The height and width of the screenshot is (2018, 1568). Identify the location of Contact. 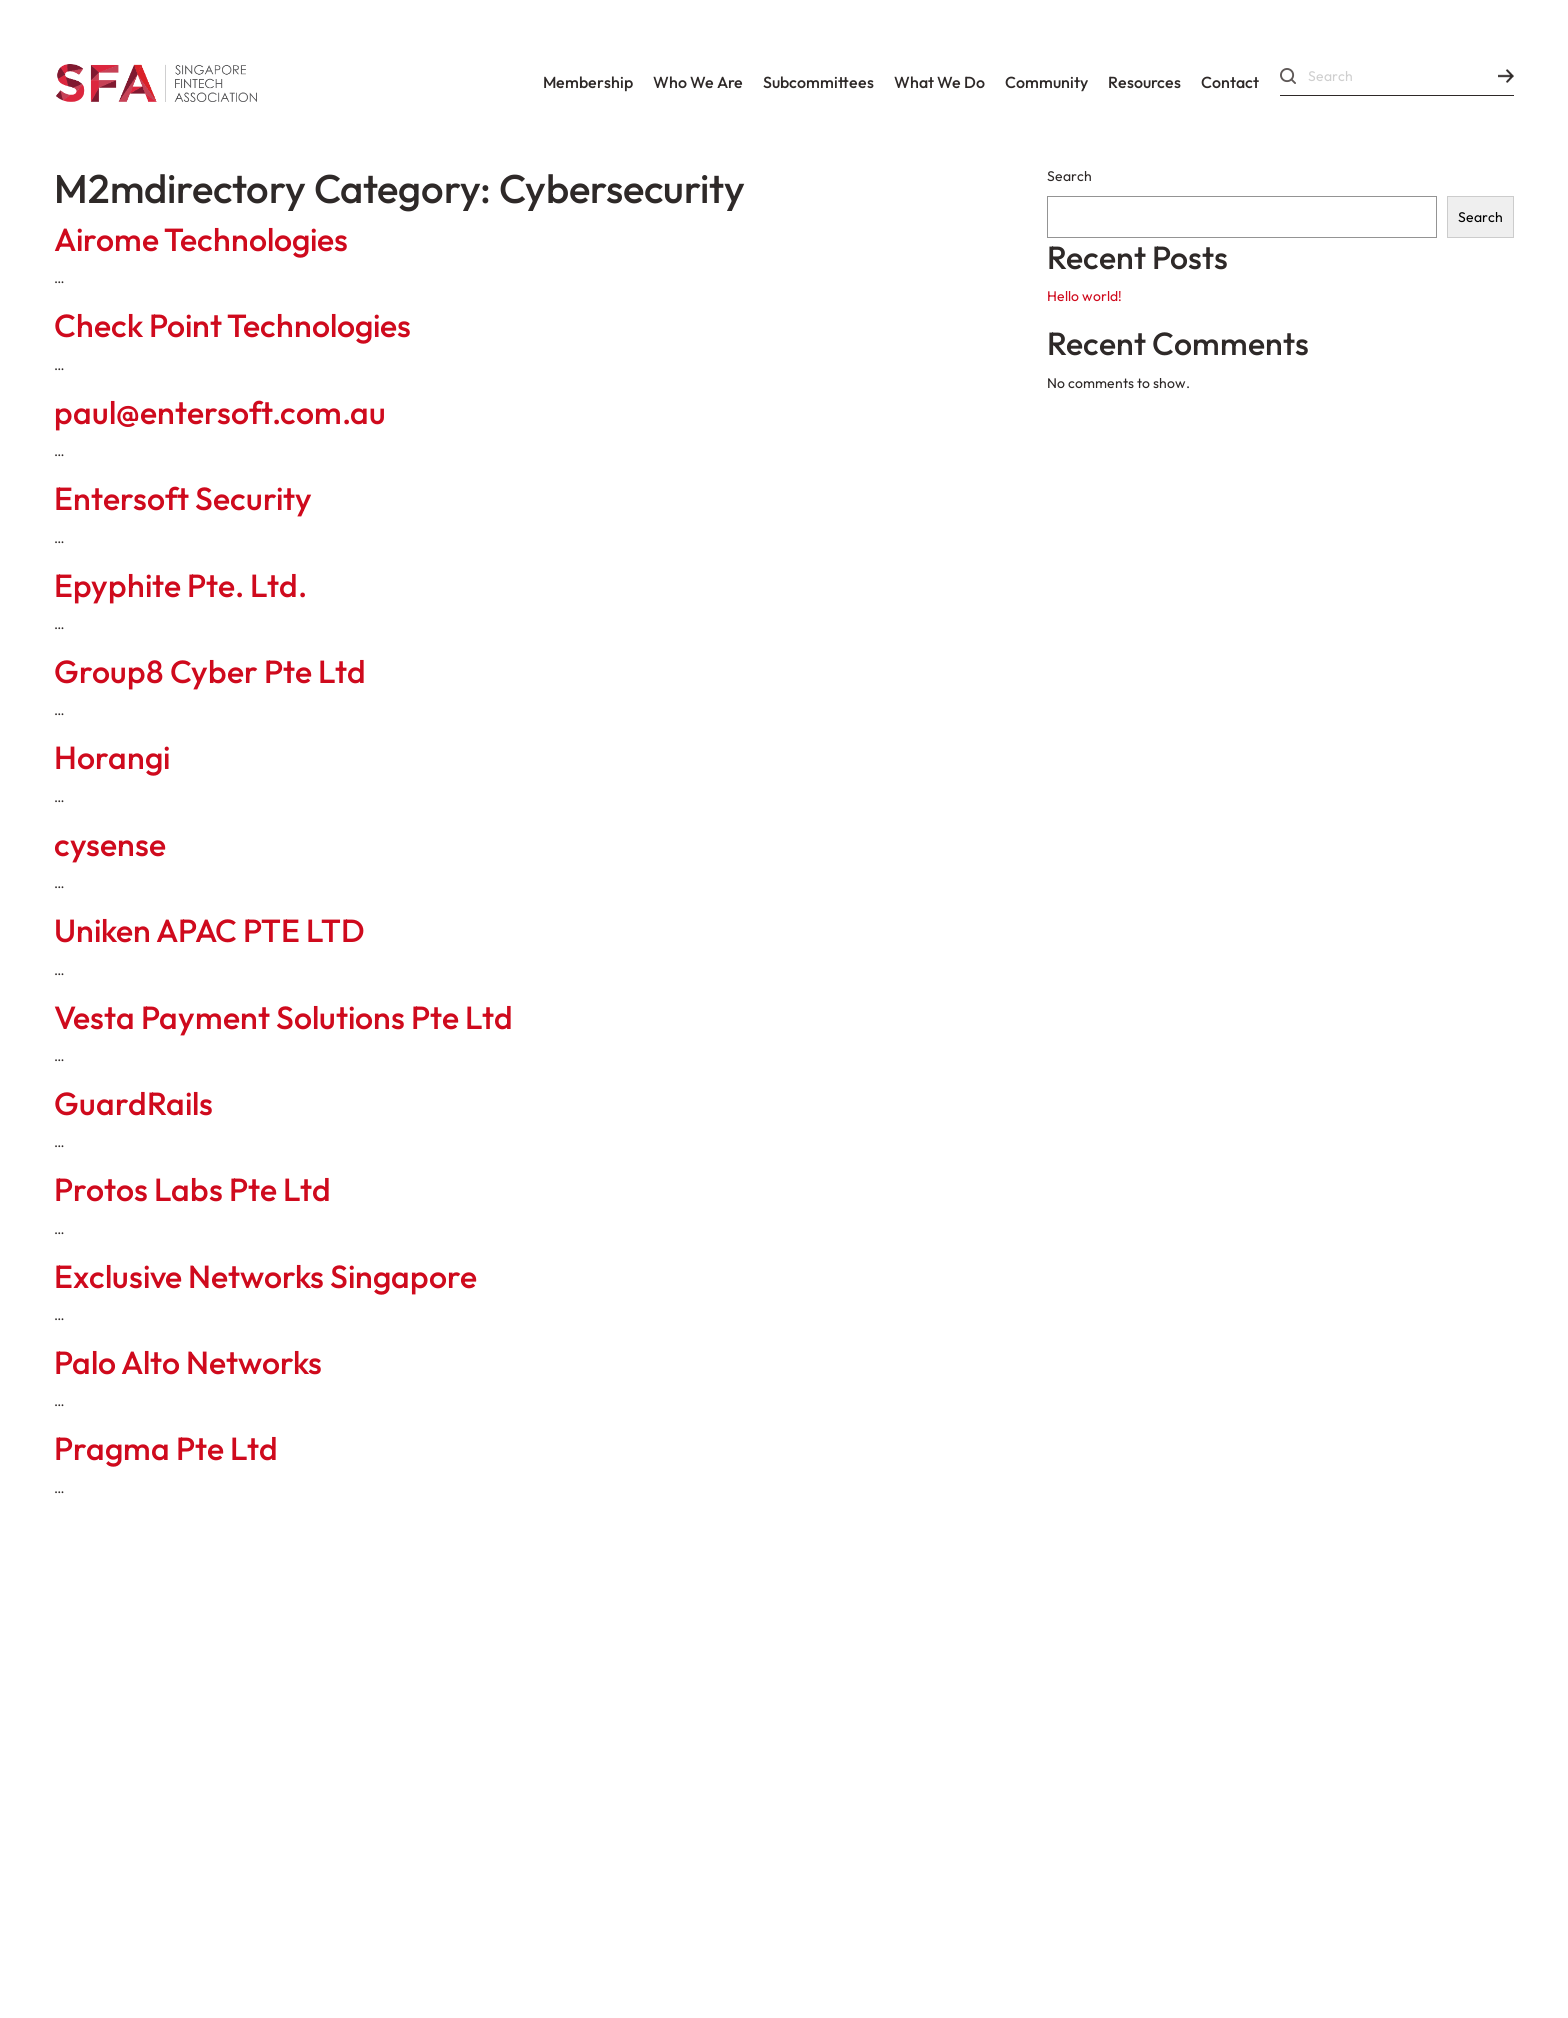
(1230, 82).